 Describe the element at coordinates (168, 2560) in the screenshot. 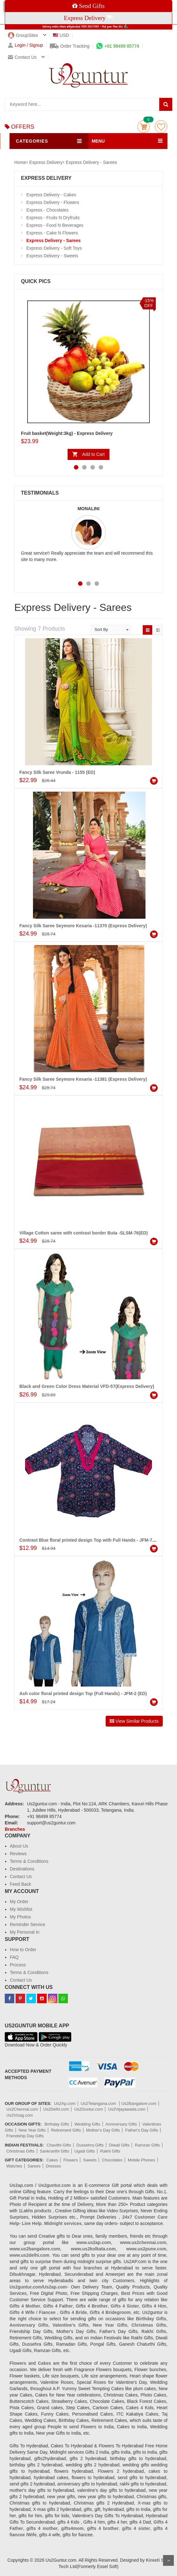

I see `Scroll` at that location.